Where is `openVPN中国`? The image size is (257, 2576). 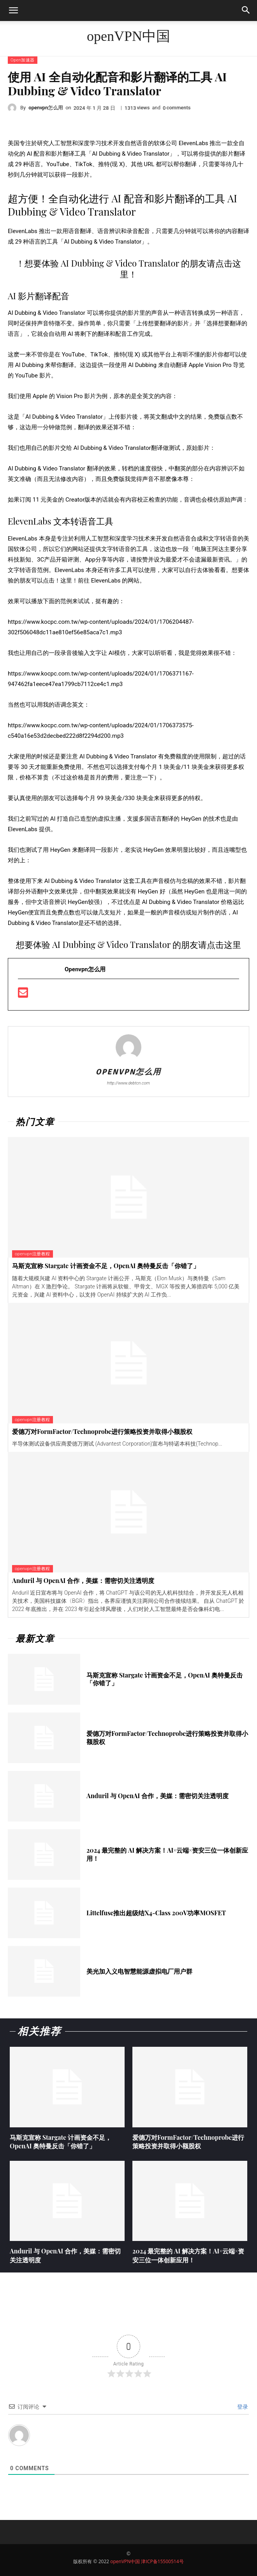 openVPN中国 is located at coordinates (125, 2561).